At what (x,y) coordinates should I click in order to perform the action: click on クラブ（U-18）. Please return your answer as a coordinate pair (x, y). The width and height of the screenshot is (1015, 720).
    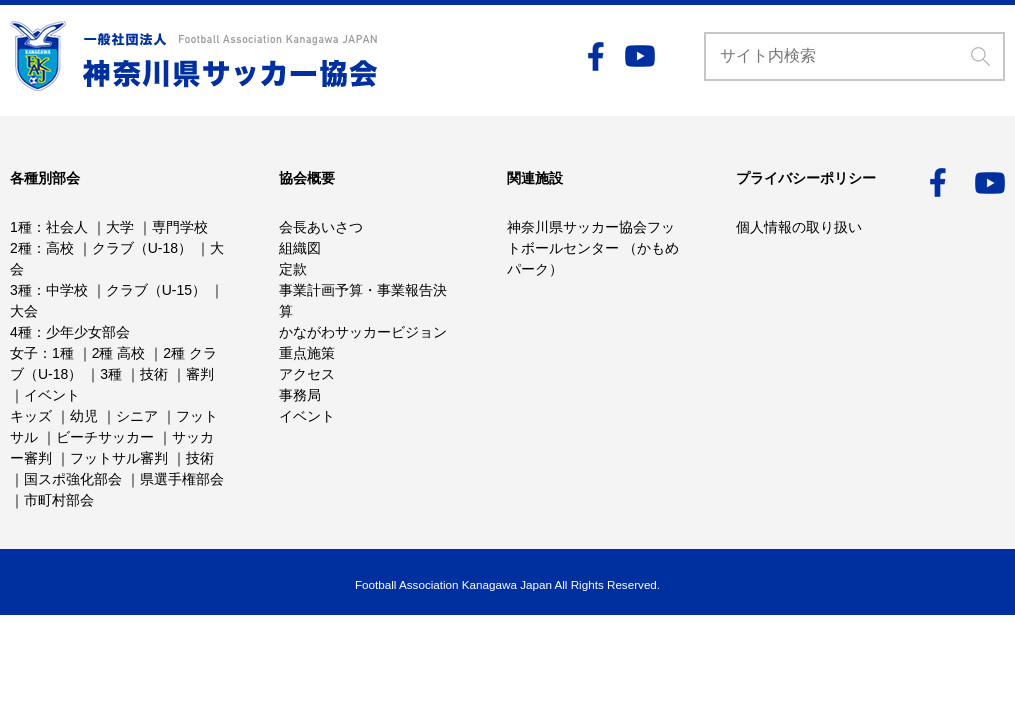
    Looking at the image, I should click on (142, 248).